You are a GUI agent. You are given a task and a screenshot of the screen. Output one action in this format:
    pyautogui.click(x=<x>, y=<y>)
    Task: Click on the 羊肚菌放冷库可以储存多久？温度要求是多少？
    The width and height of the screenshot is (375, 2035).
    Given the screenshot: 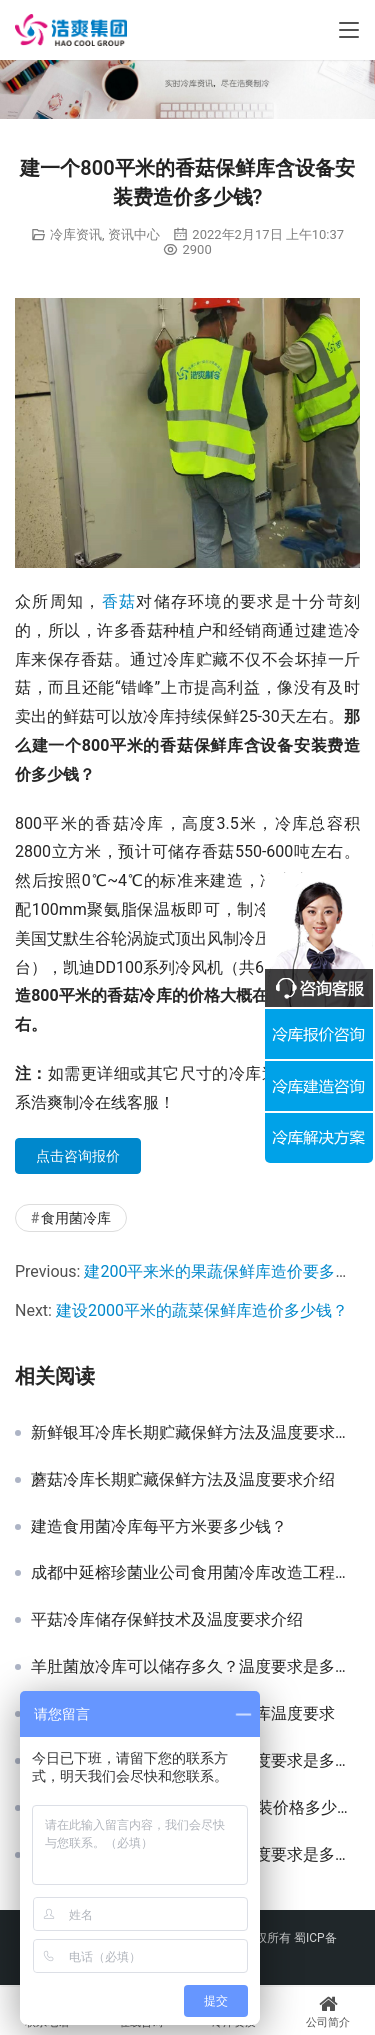 What is the action you would take?
    pyautogui.click(x=195, y=1667)
    